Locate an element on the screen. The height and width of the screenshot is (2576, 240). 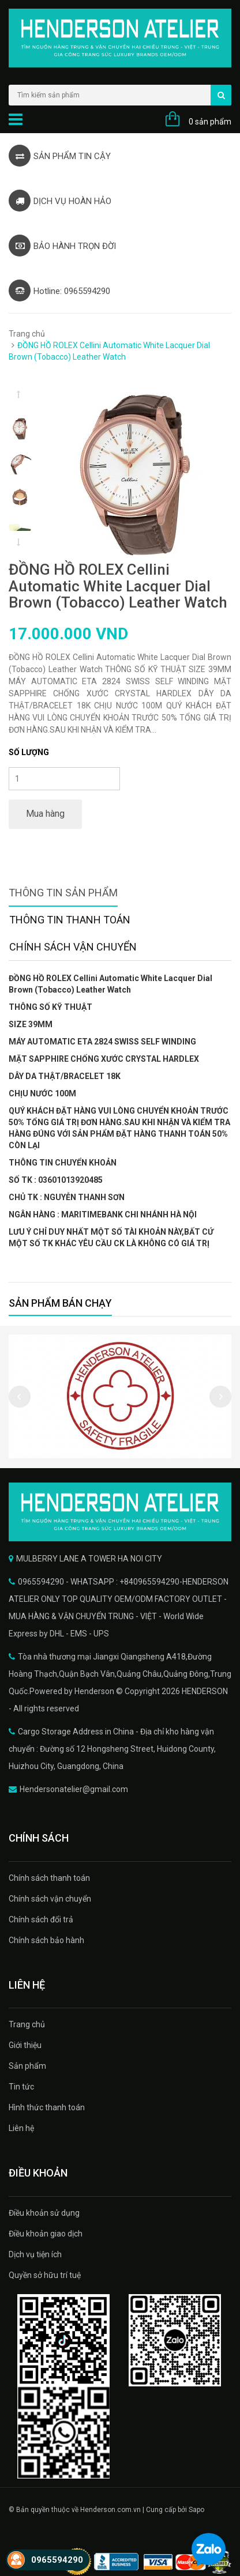
Quyền sở hữu trí tuệ is located at coordinates (45, 2275).